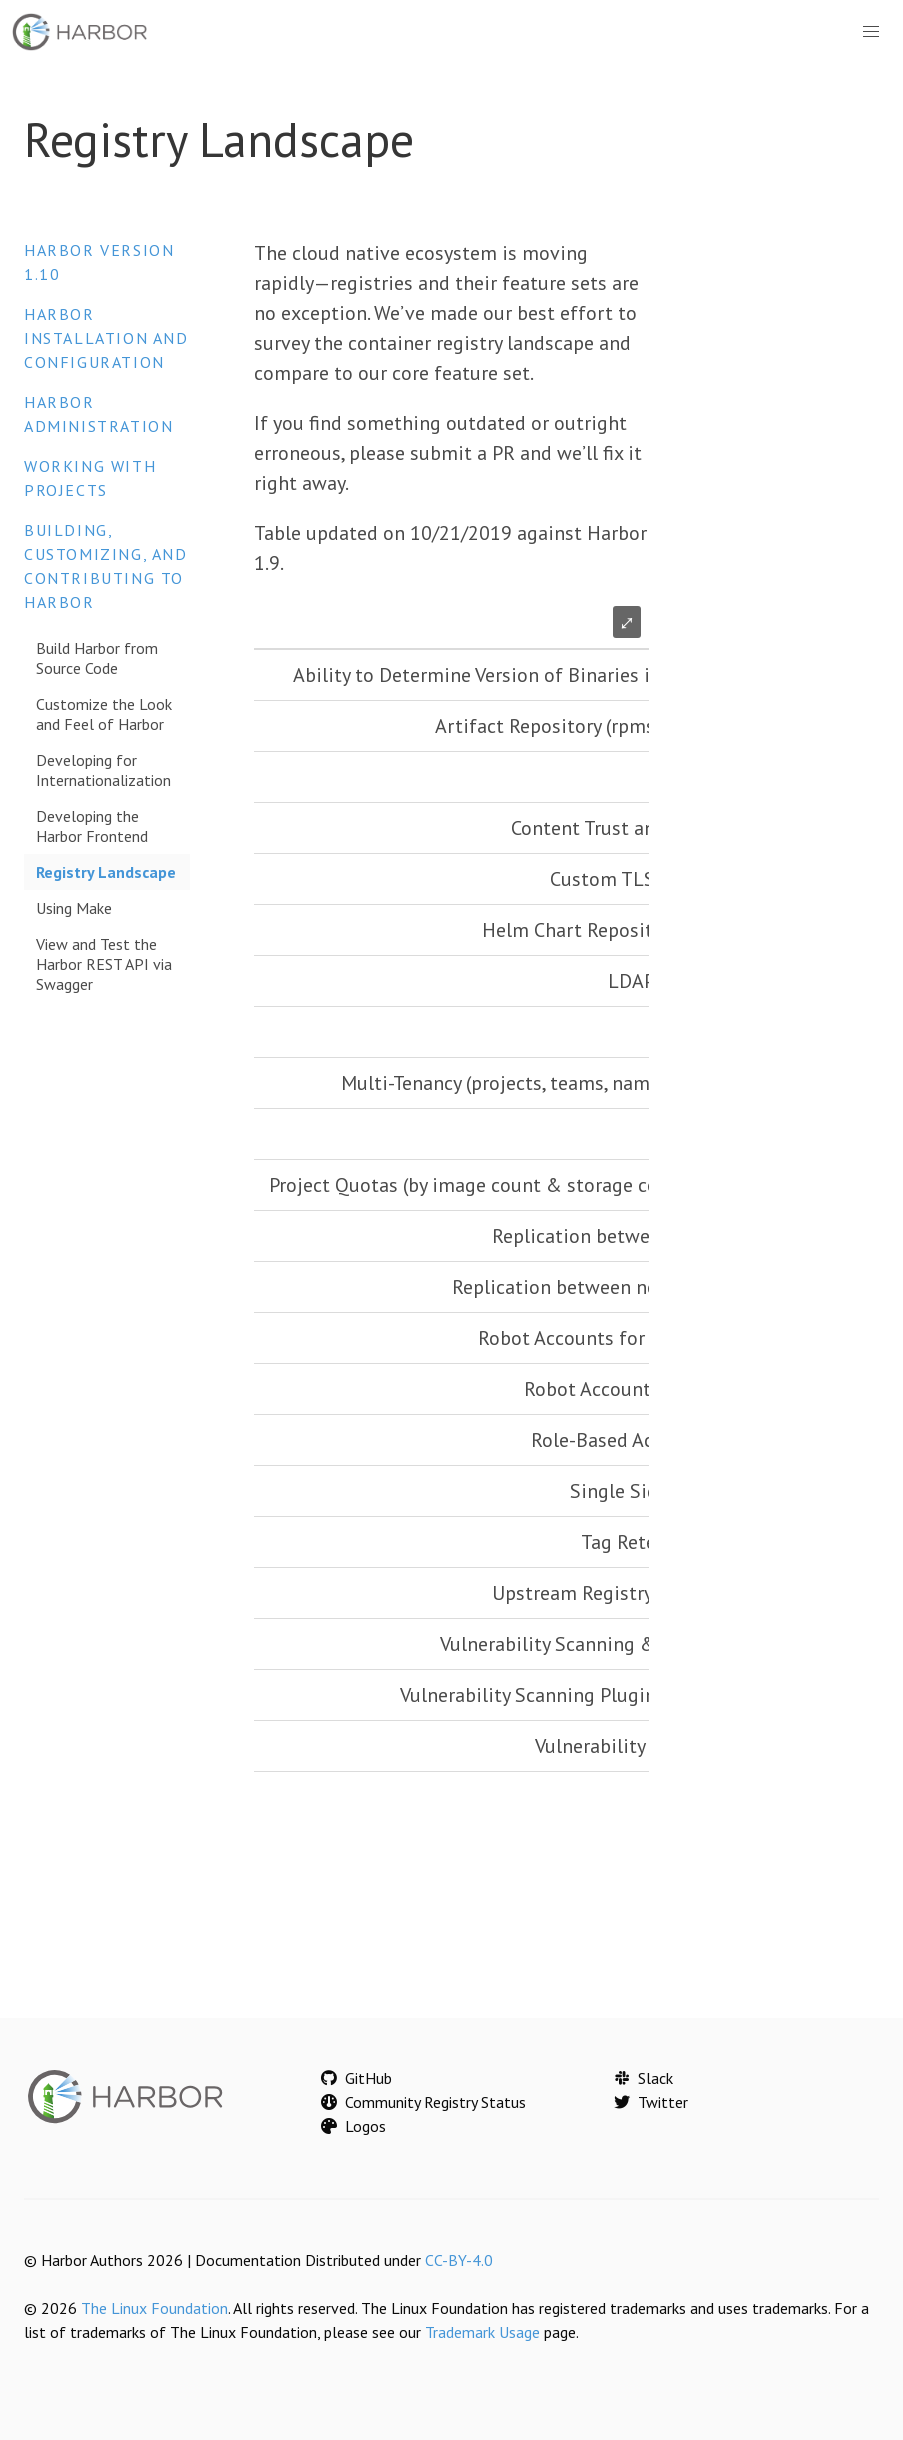  I want to click on Customize the Look and Feel of Harbor, so click(104, 714).